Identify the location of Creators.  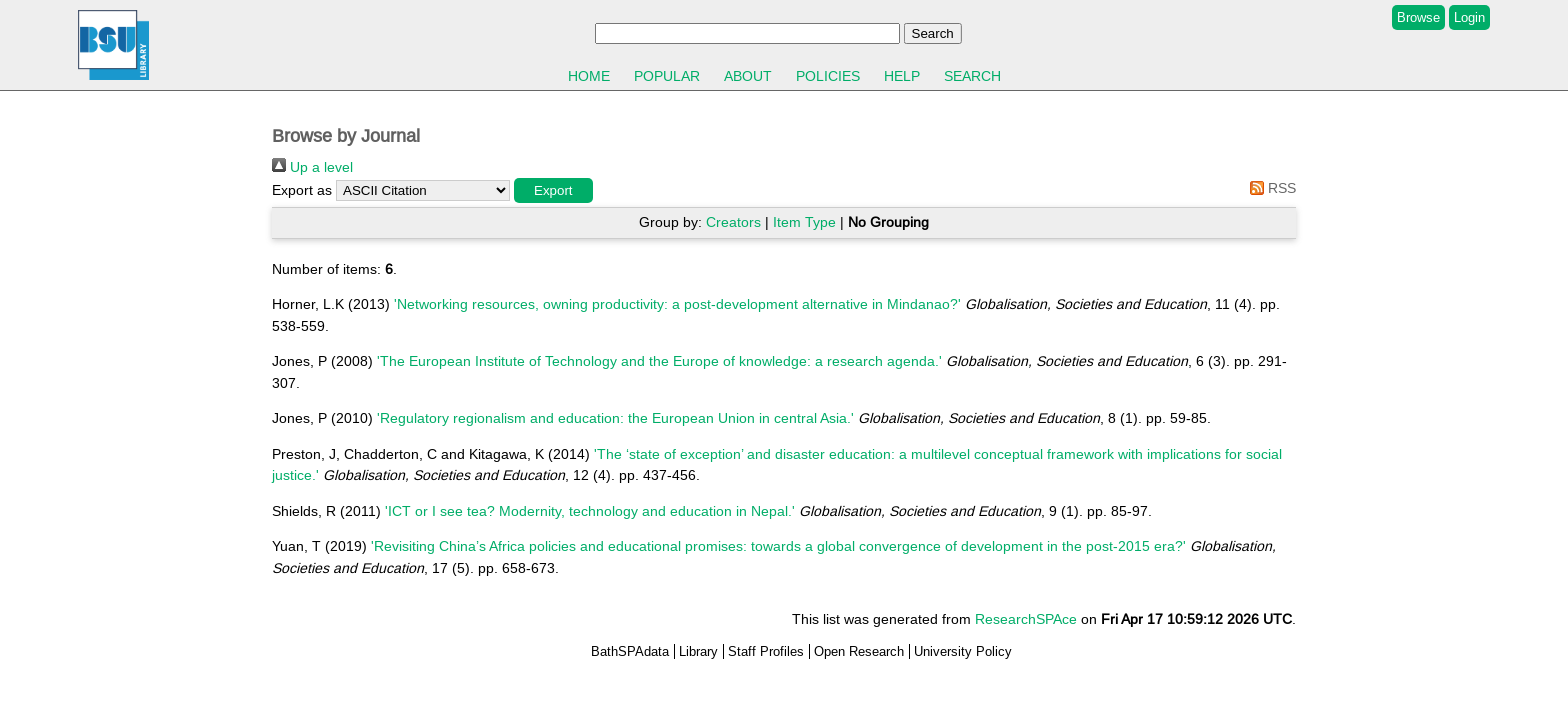
(733, 222).